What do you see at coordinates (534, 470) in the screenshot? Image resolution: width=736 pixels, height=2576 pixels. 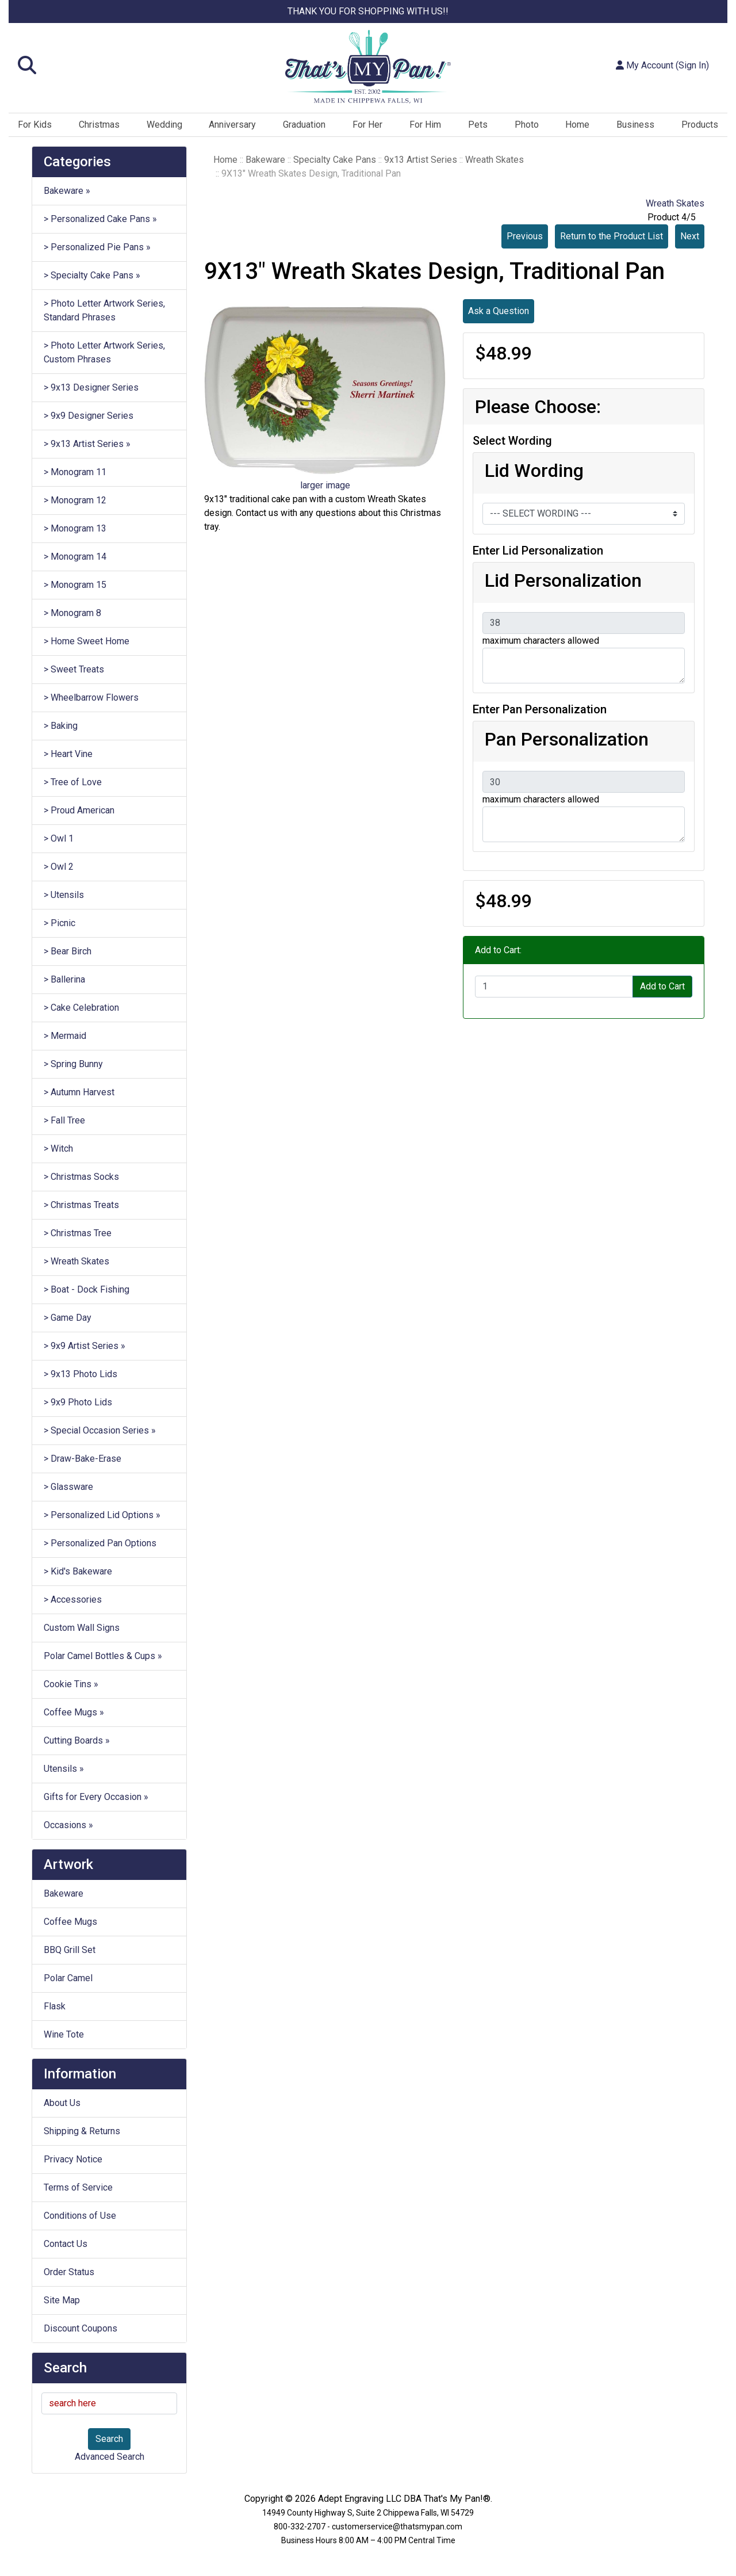 I see `Lid Wording` at bounding box center [534, 470].